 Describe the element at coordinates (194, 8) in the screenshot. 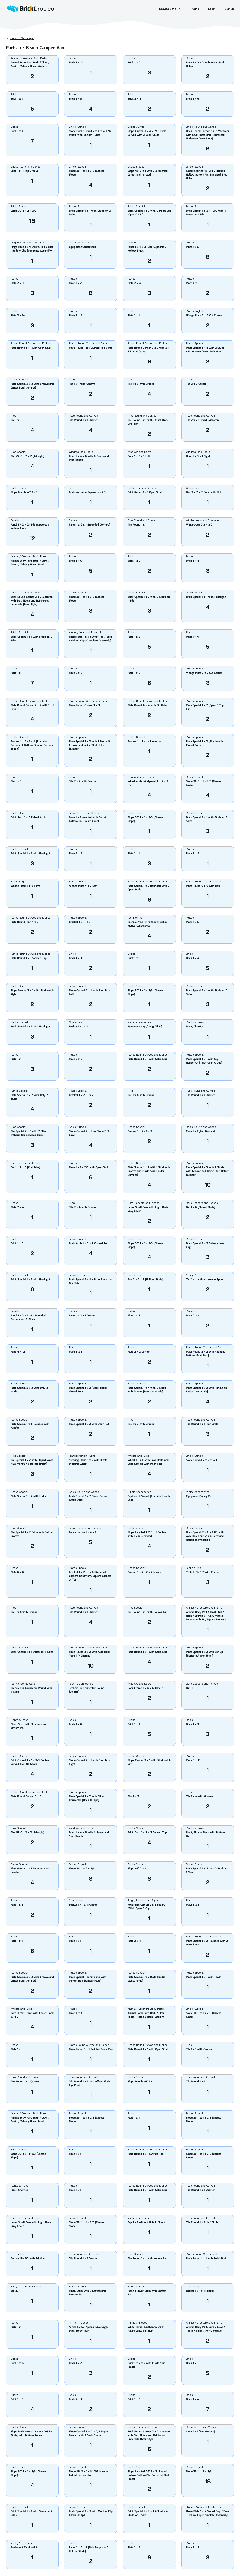

I see `Pricing` at that location.